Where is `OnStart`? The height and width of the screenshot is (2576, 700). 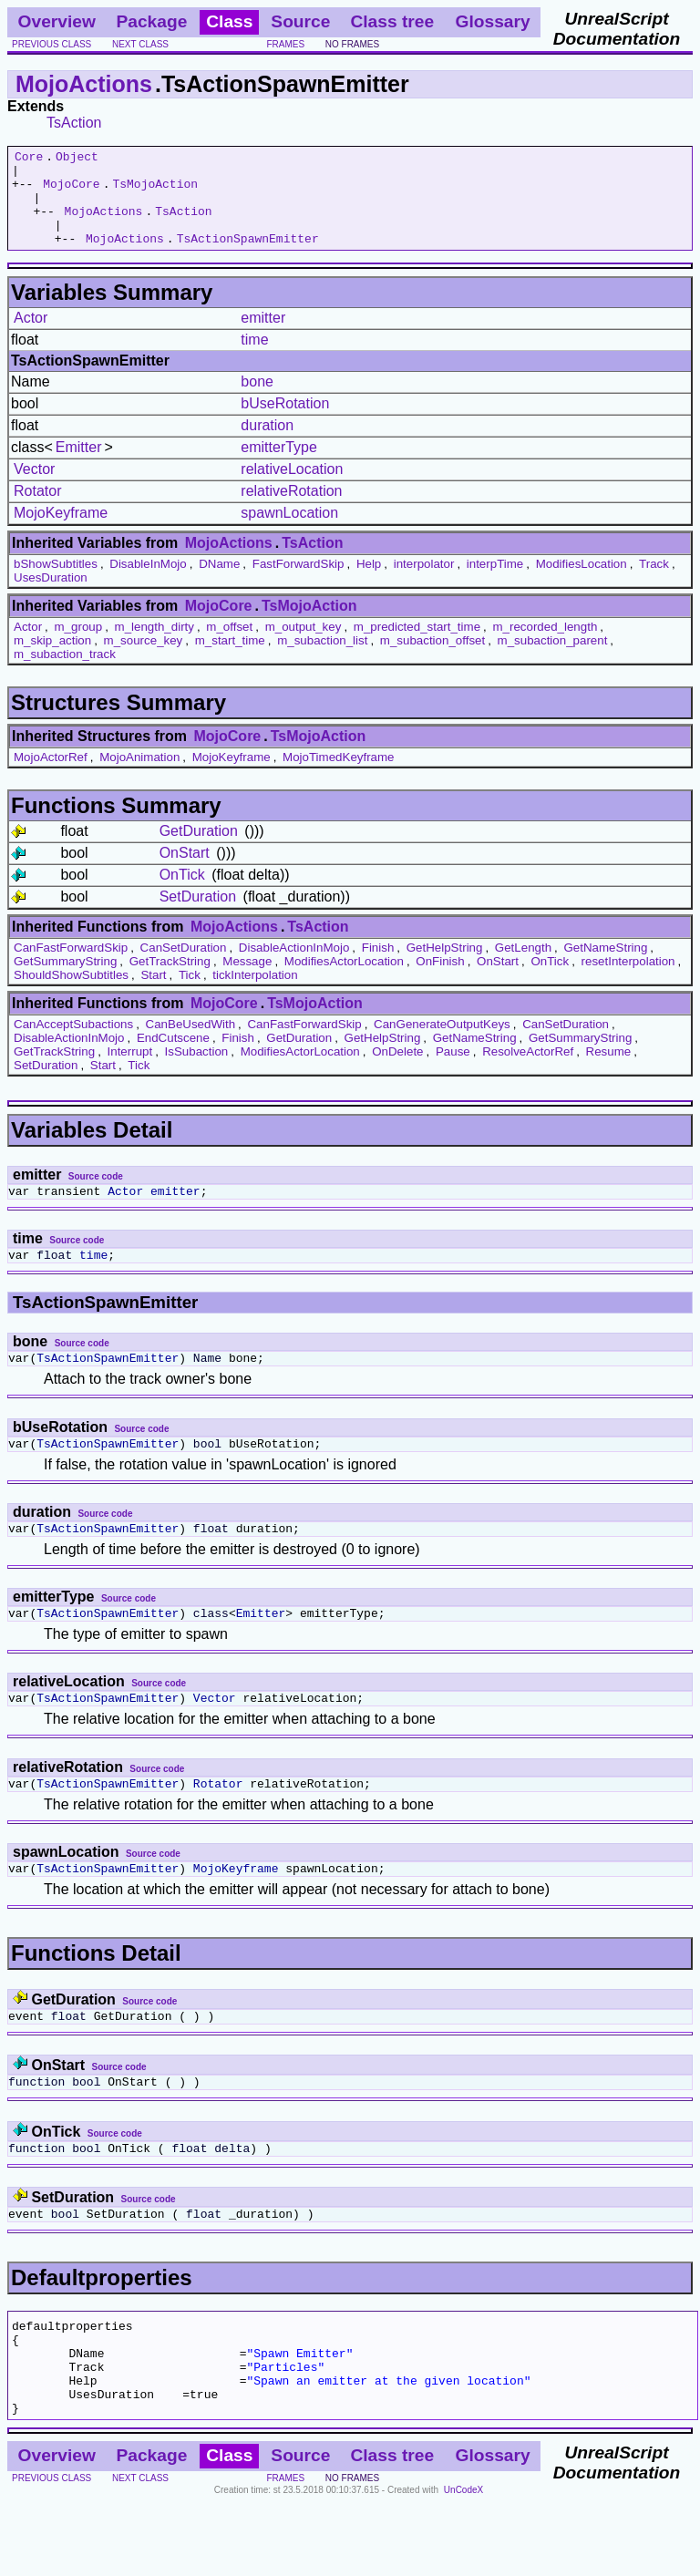 OnStart is located at coordinates (185, 872).